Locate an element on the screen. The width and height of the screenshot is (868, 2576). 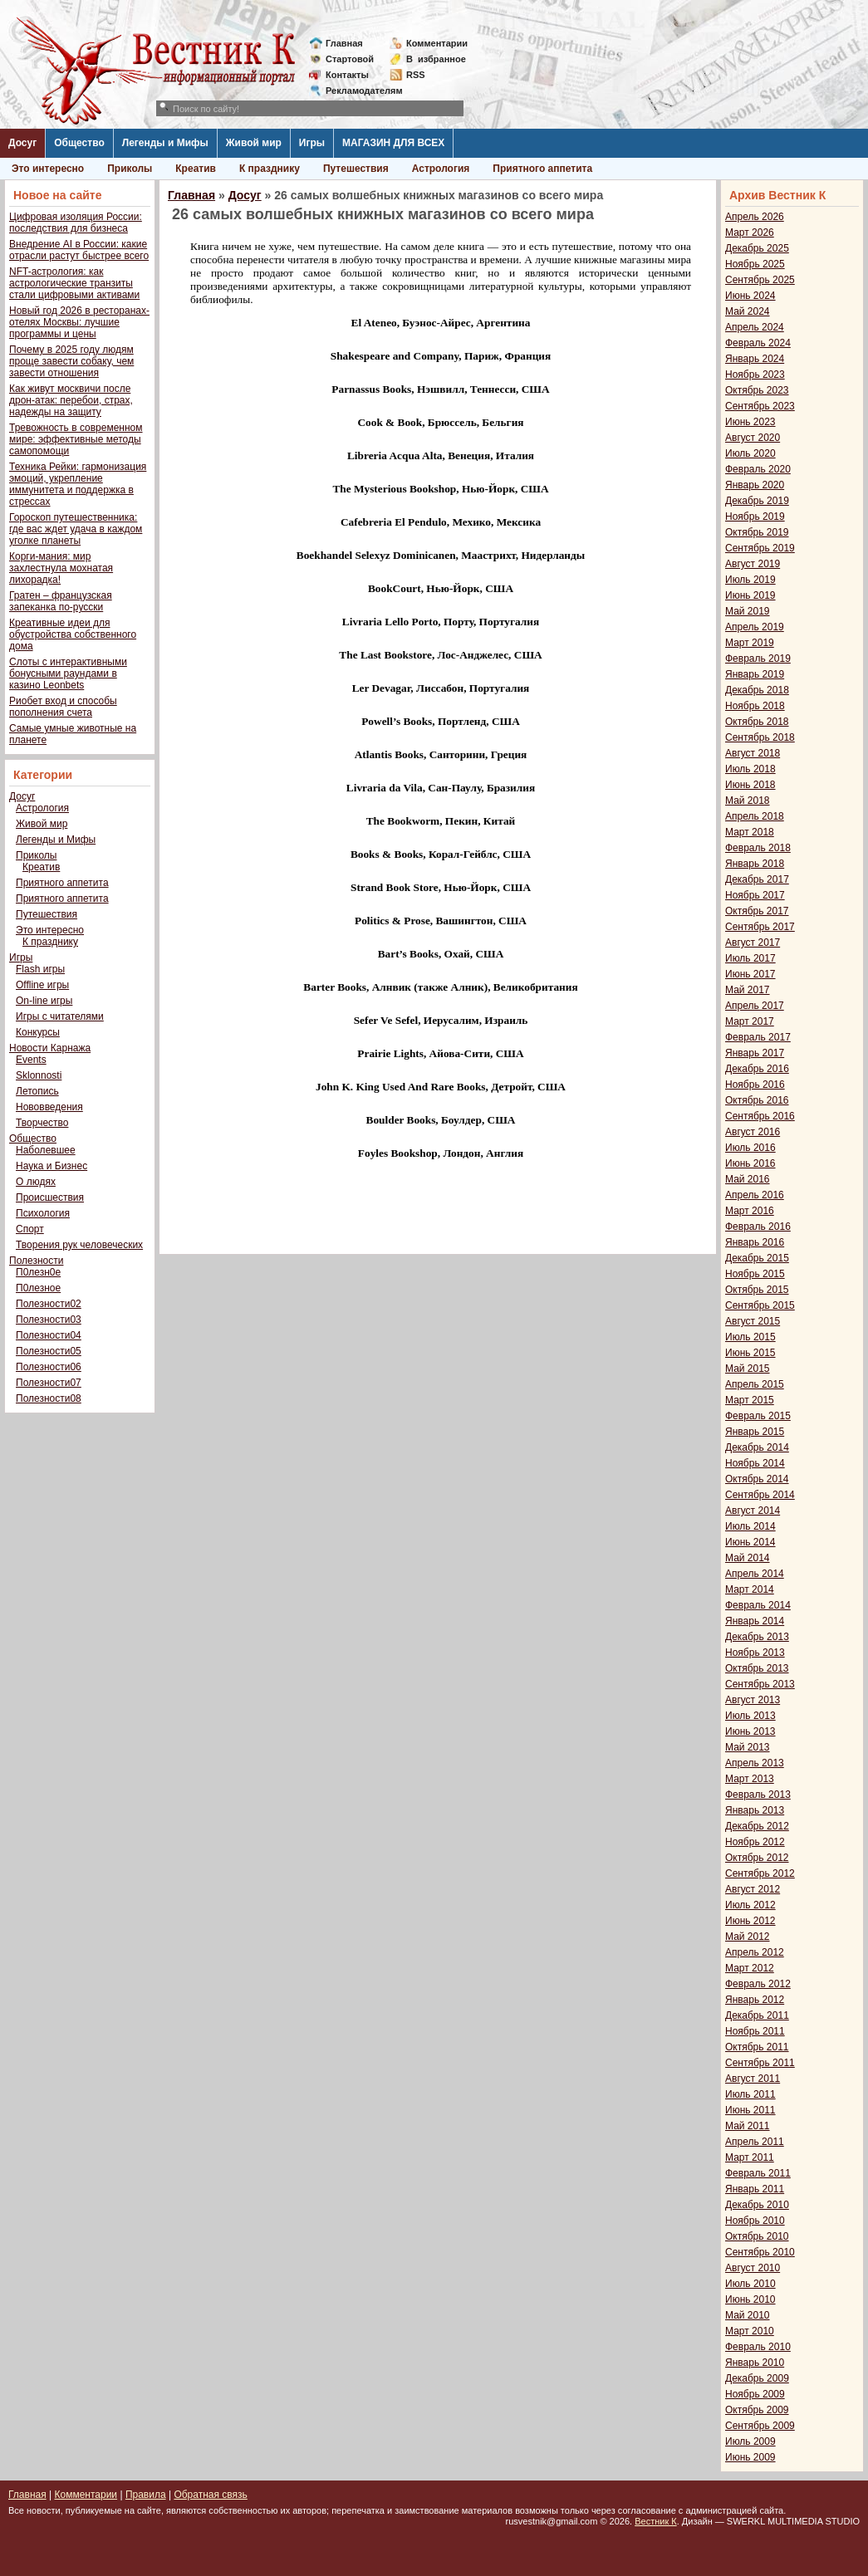
Июль 2017 is located at coordinates (750, 958).